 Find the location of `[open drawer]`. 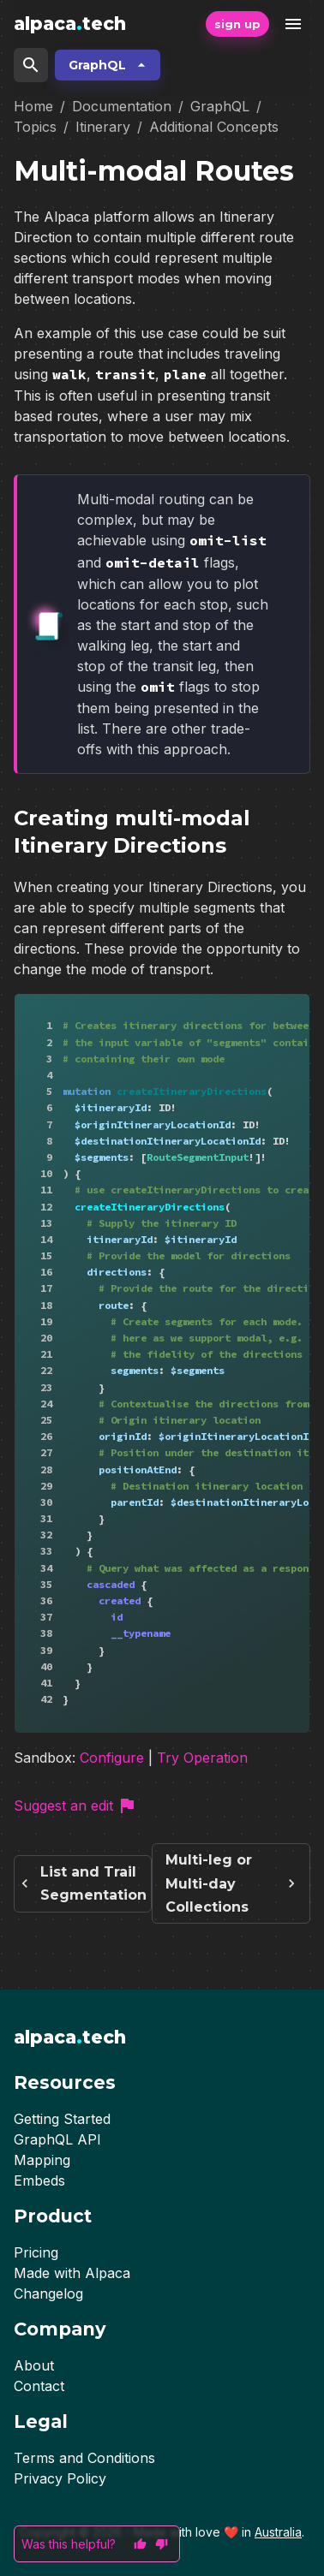

[open drawer] is located at coordinates (293, 24).